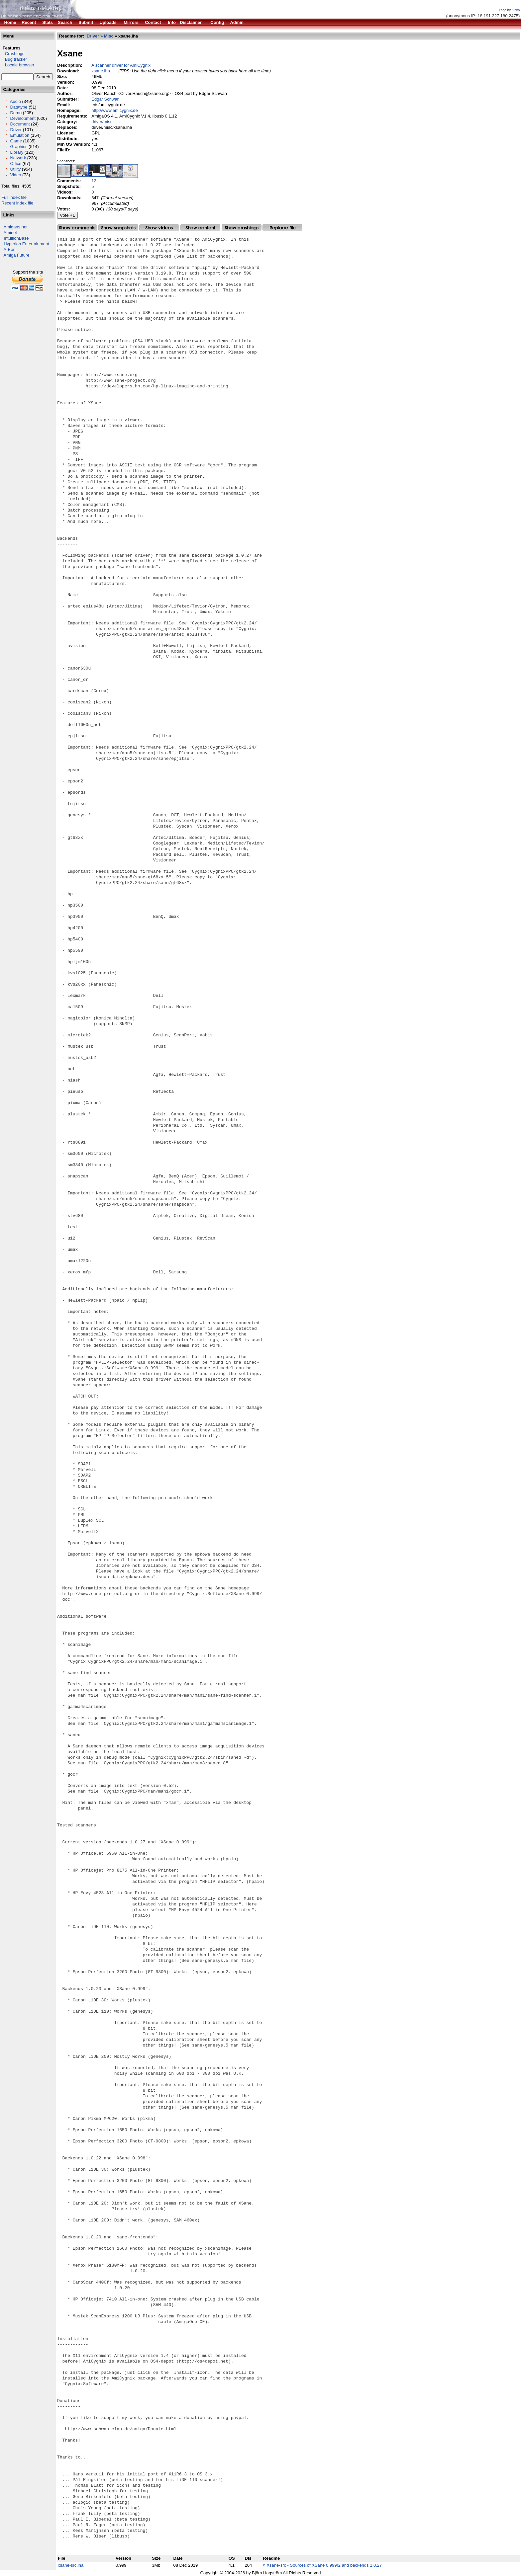 The width and height of the screenshot is (521, 2576). What do you see at coordinates (20, 123) in the screenshot?
I see `Document` at bounding box center [20, 123].